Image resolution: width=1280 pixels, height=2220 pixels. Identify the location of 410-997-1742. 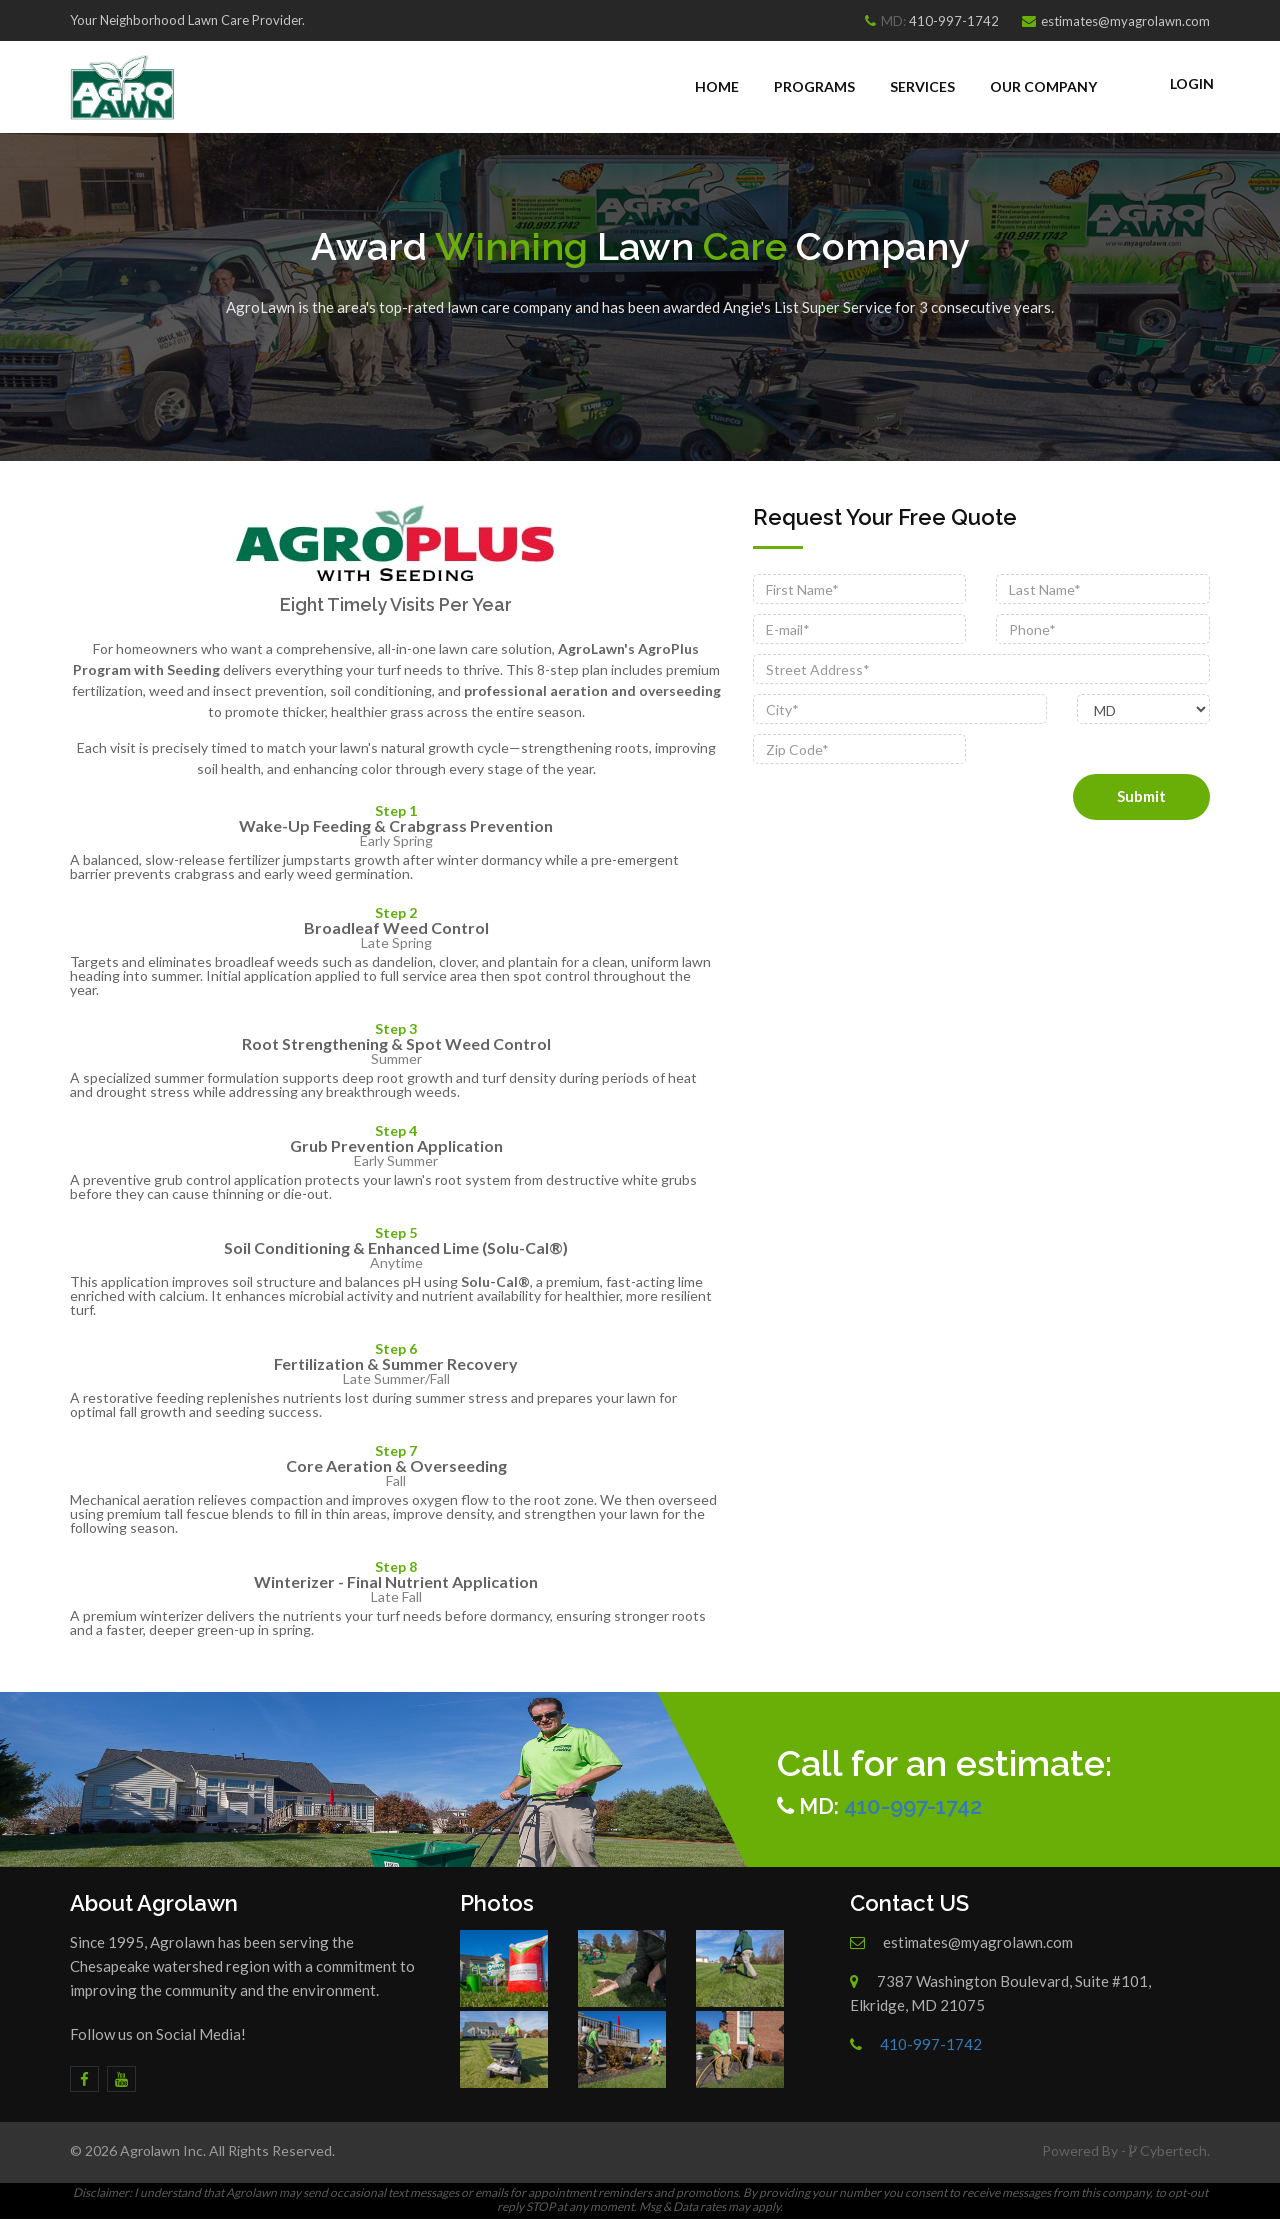
(954, 21).